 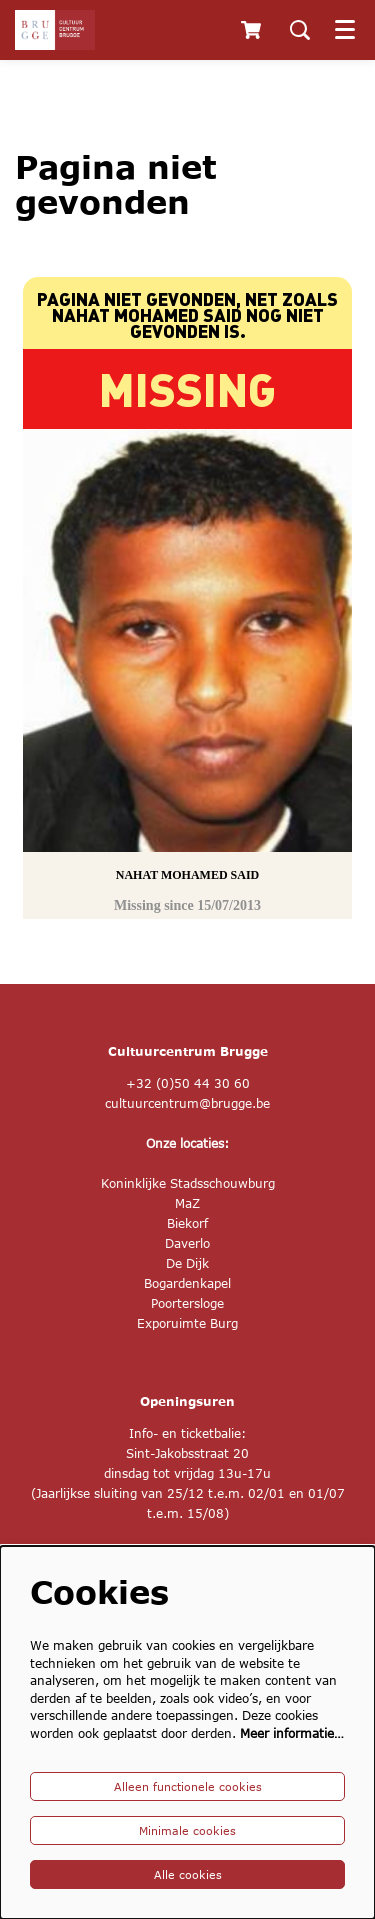 I want to click on Poortersloge, so click(x=187, y=1303).